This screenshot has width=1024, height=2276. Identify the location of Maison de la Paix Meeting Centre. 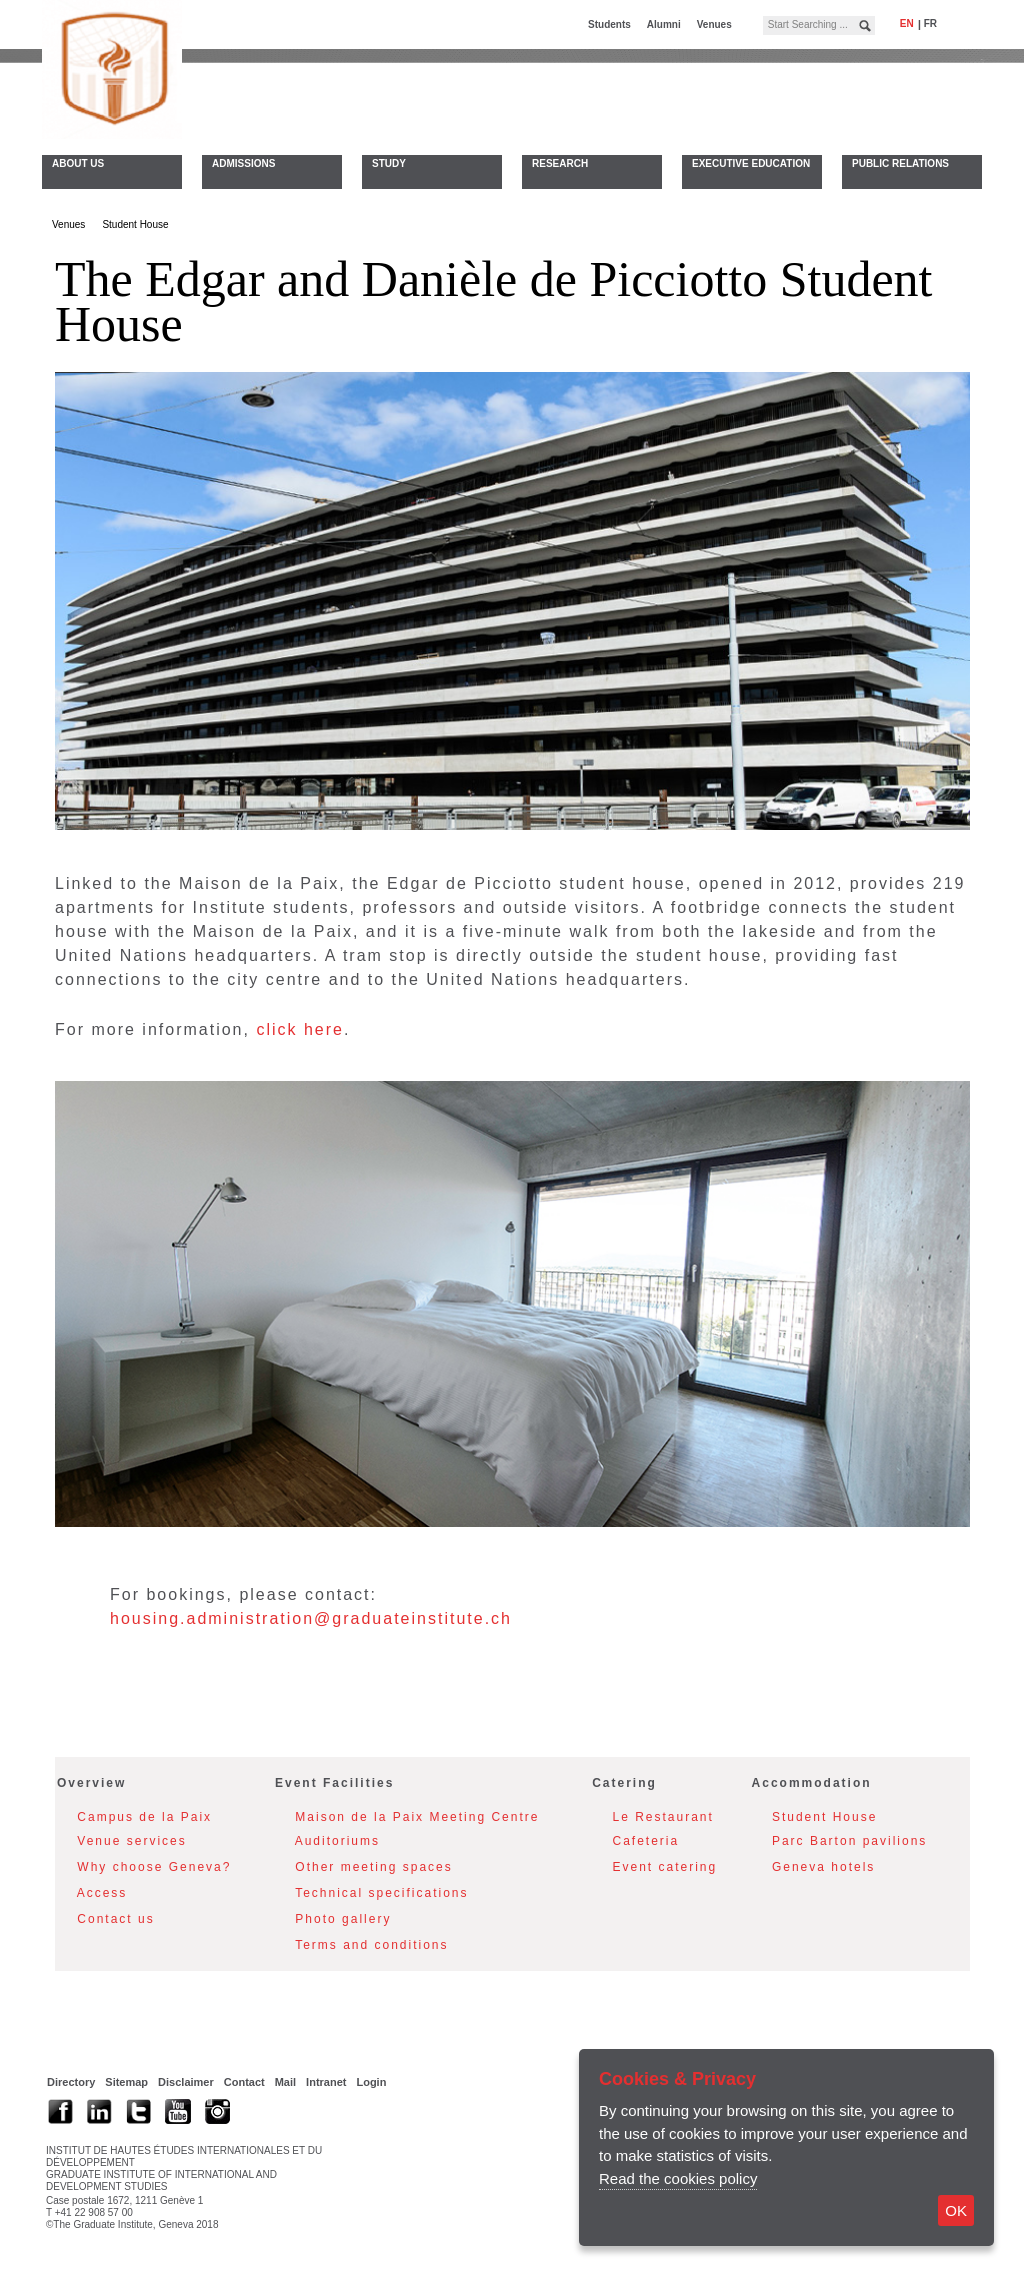
(417, 1820).